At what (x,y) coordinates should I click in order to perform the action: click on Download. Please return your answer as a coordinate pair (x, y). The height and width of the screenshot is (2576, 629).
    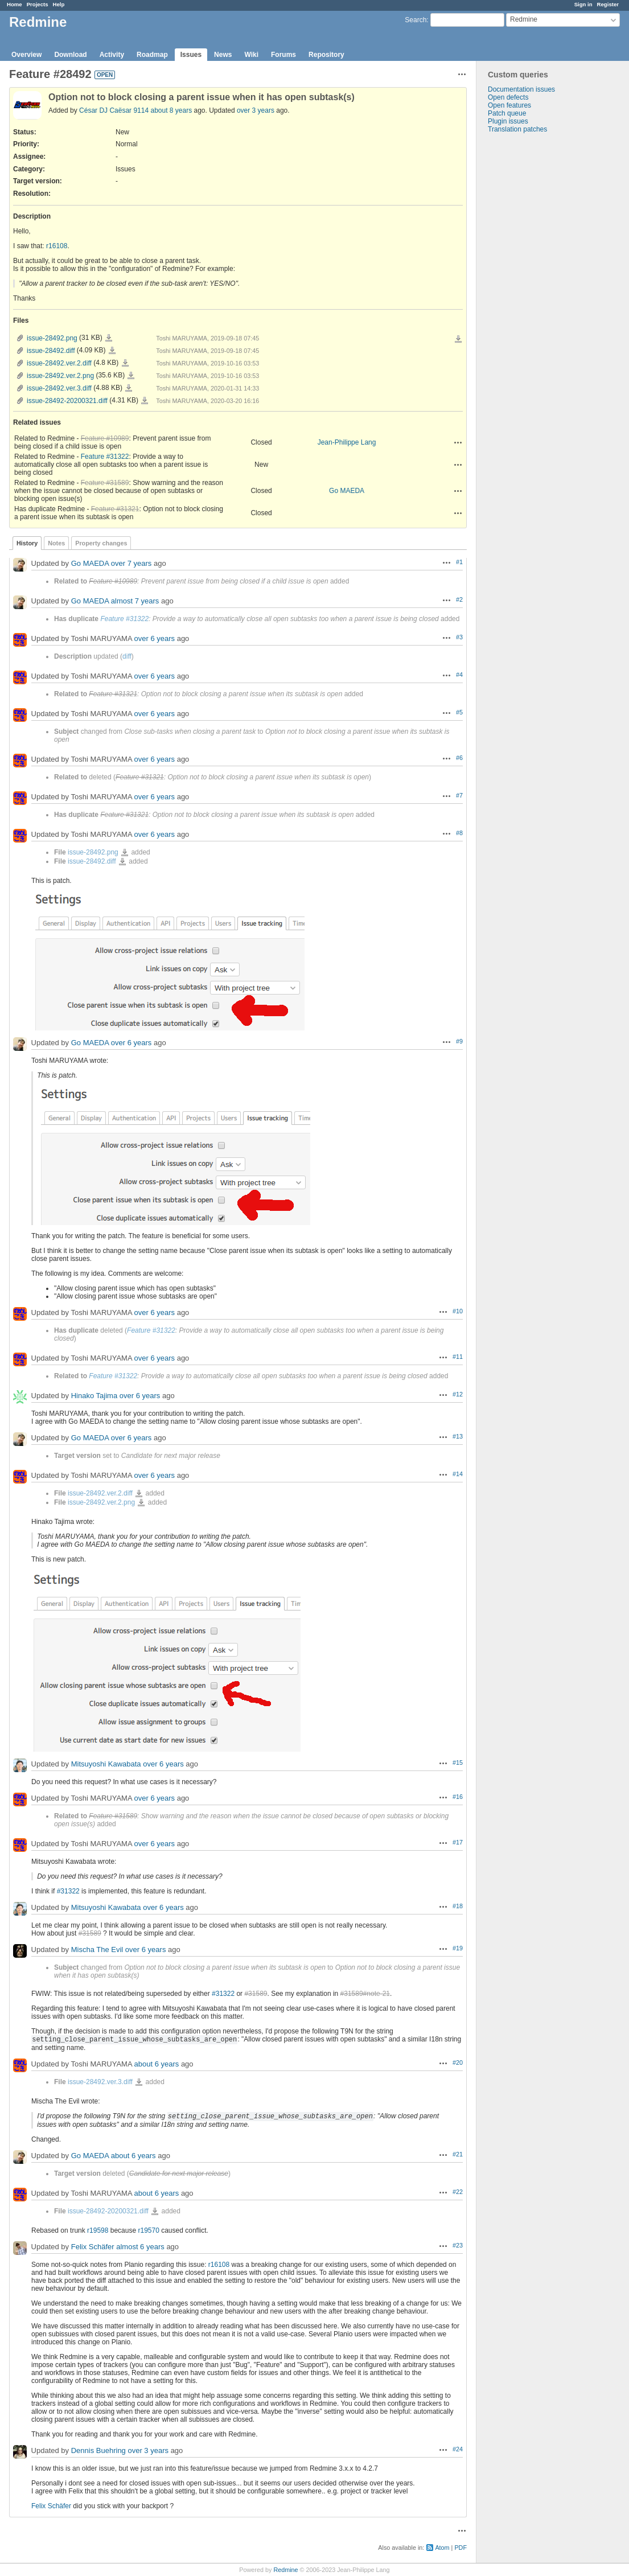
    Looking at the image, I should click on (70, 55).